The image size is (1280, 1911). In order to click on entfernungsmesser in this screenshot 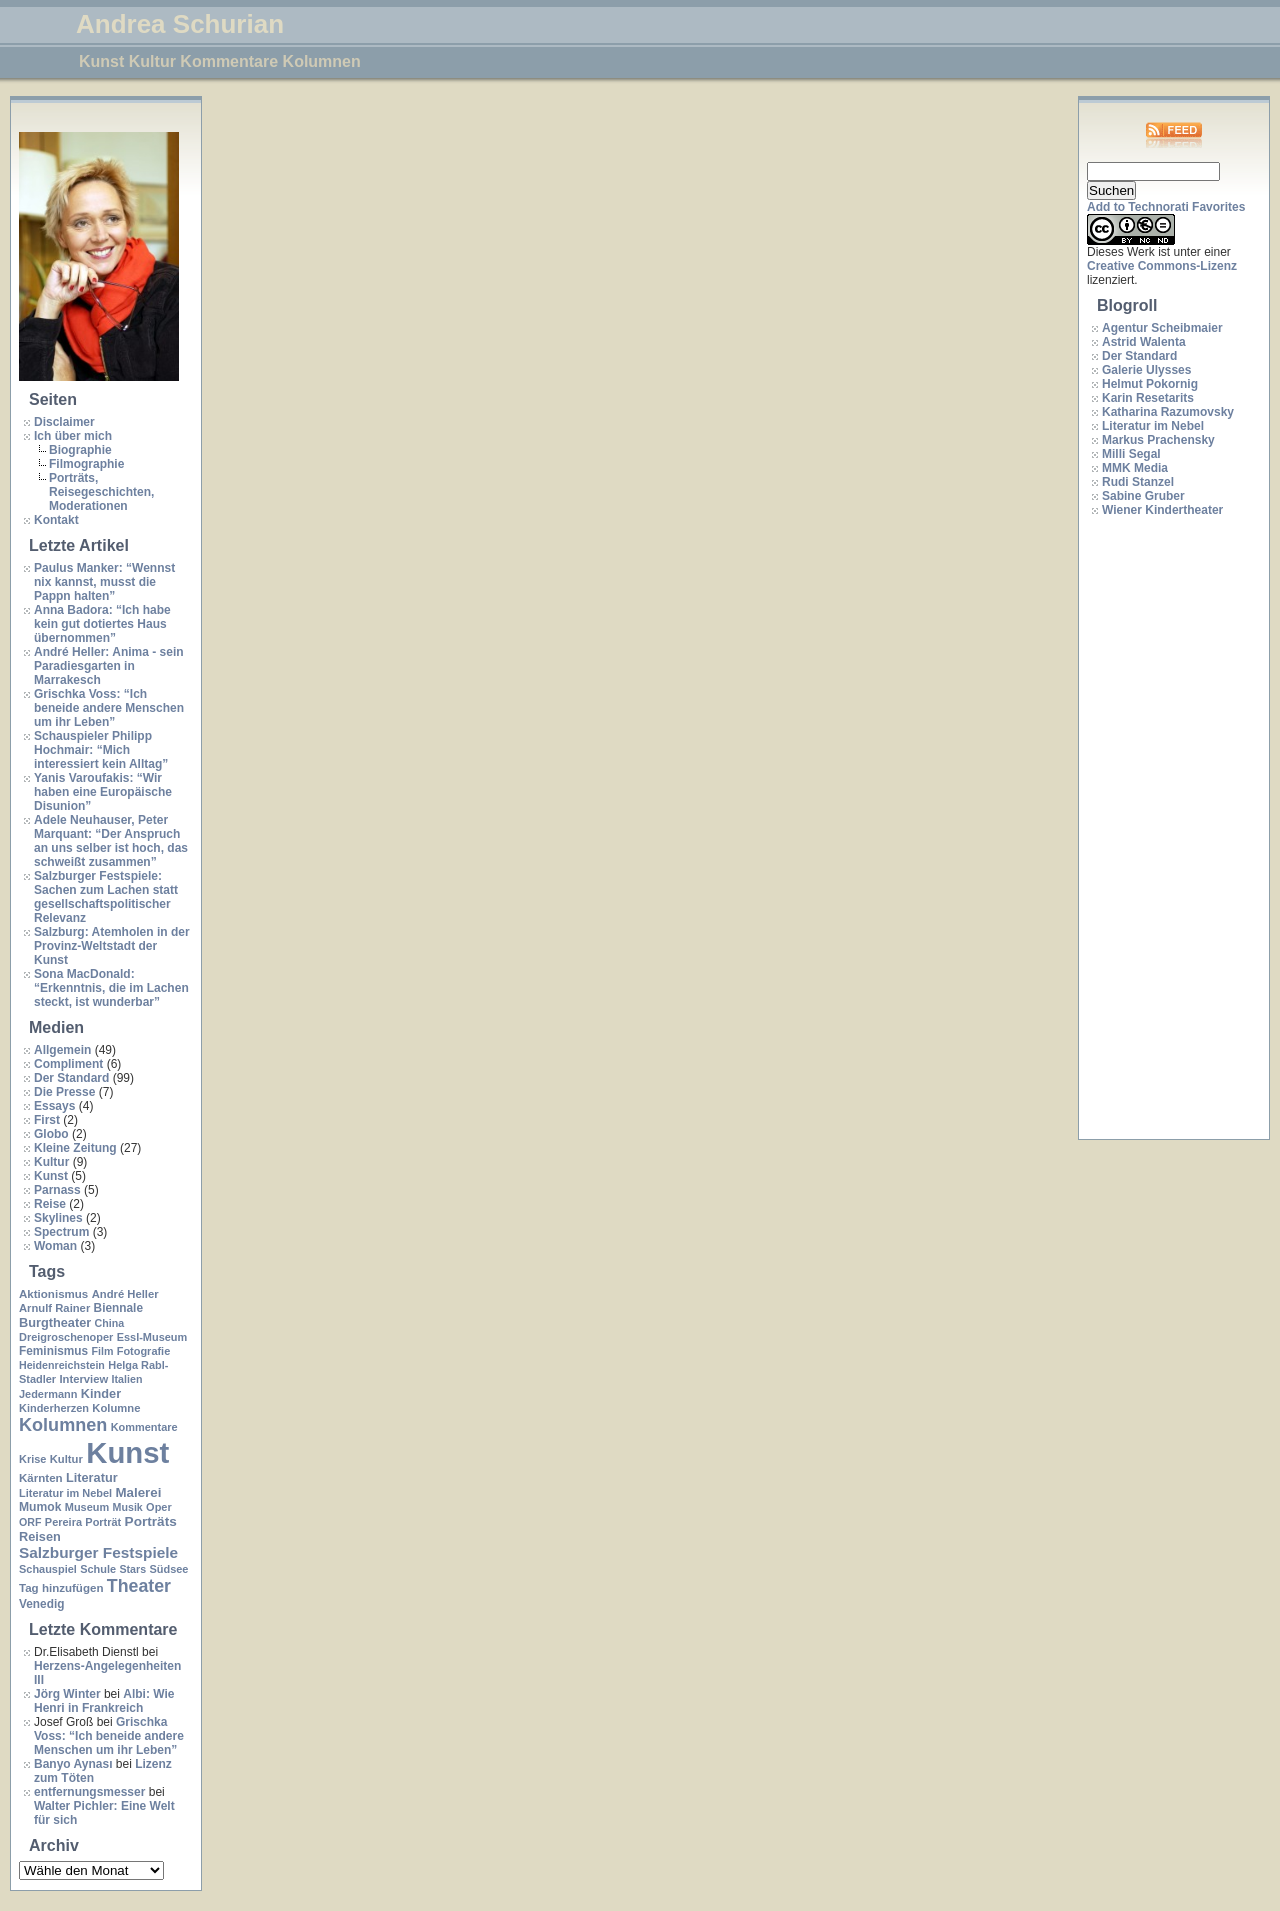, I will do `click(89, 1792)`.